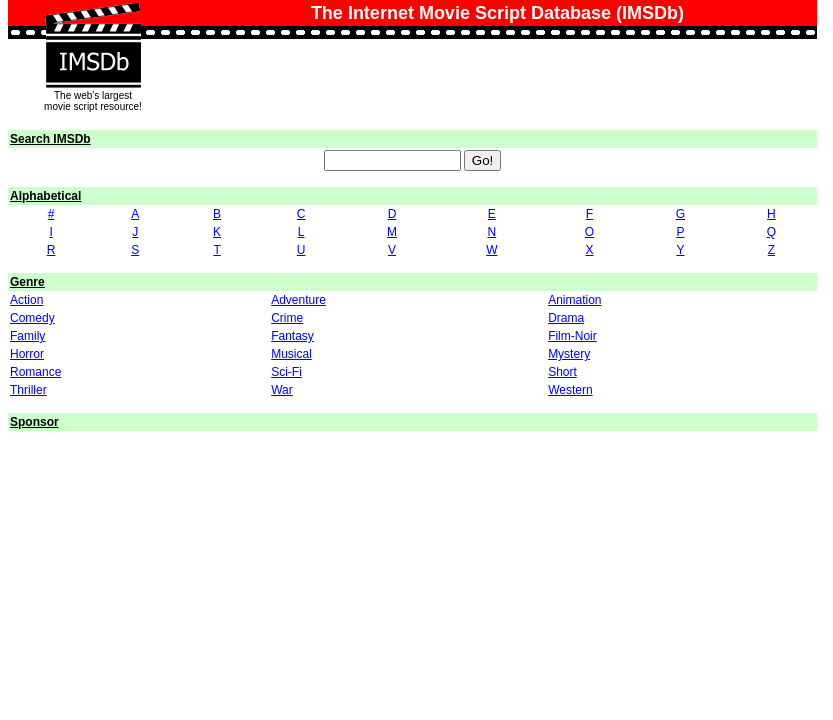  I want to click on Drama, so click(566, 318).